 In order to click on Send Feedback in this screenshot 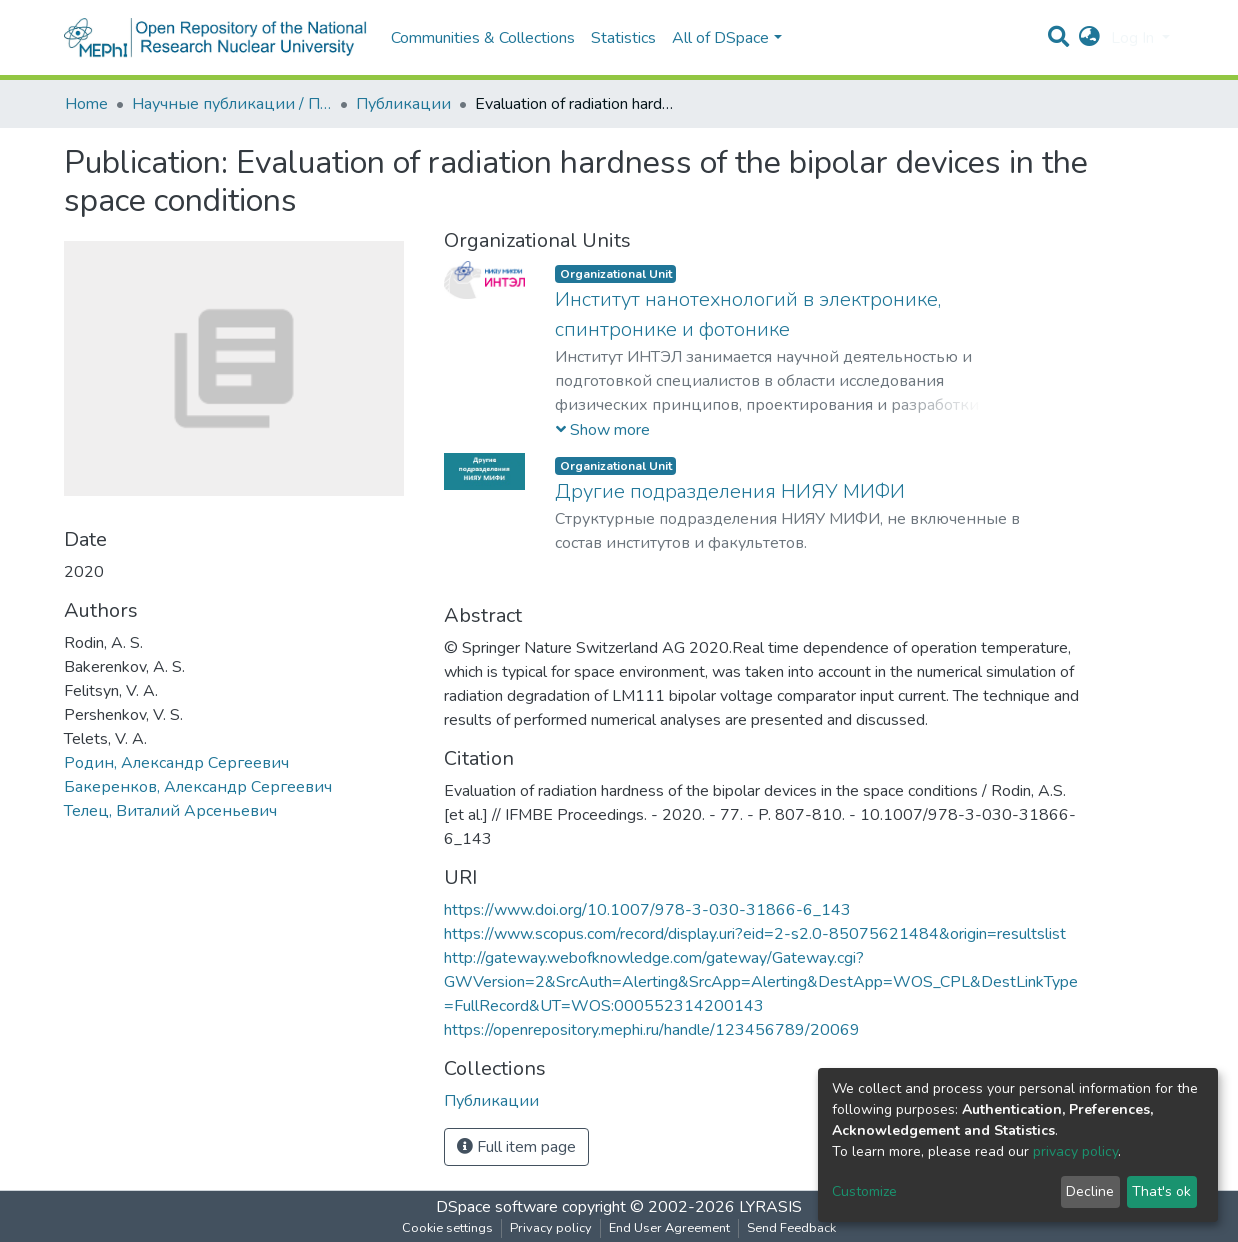, I will do `click(791, 1228)`.